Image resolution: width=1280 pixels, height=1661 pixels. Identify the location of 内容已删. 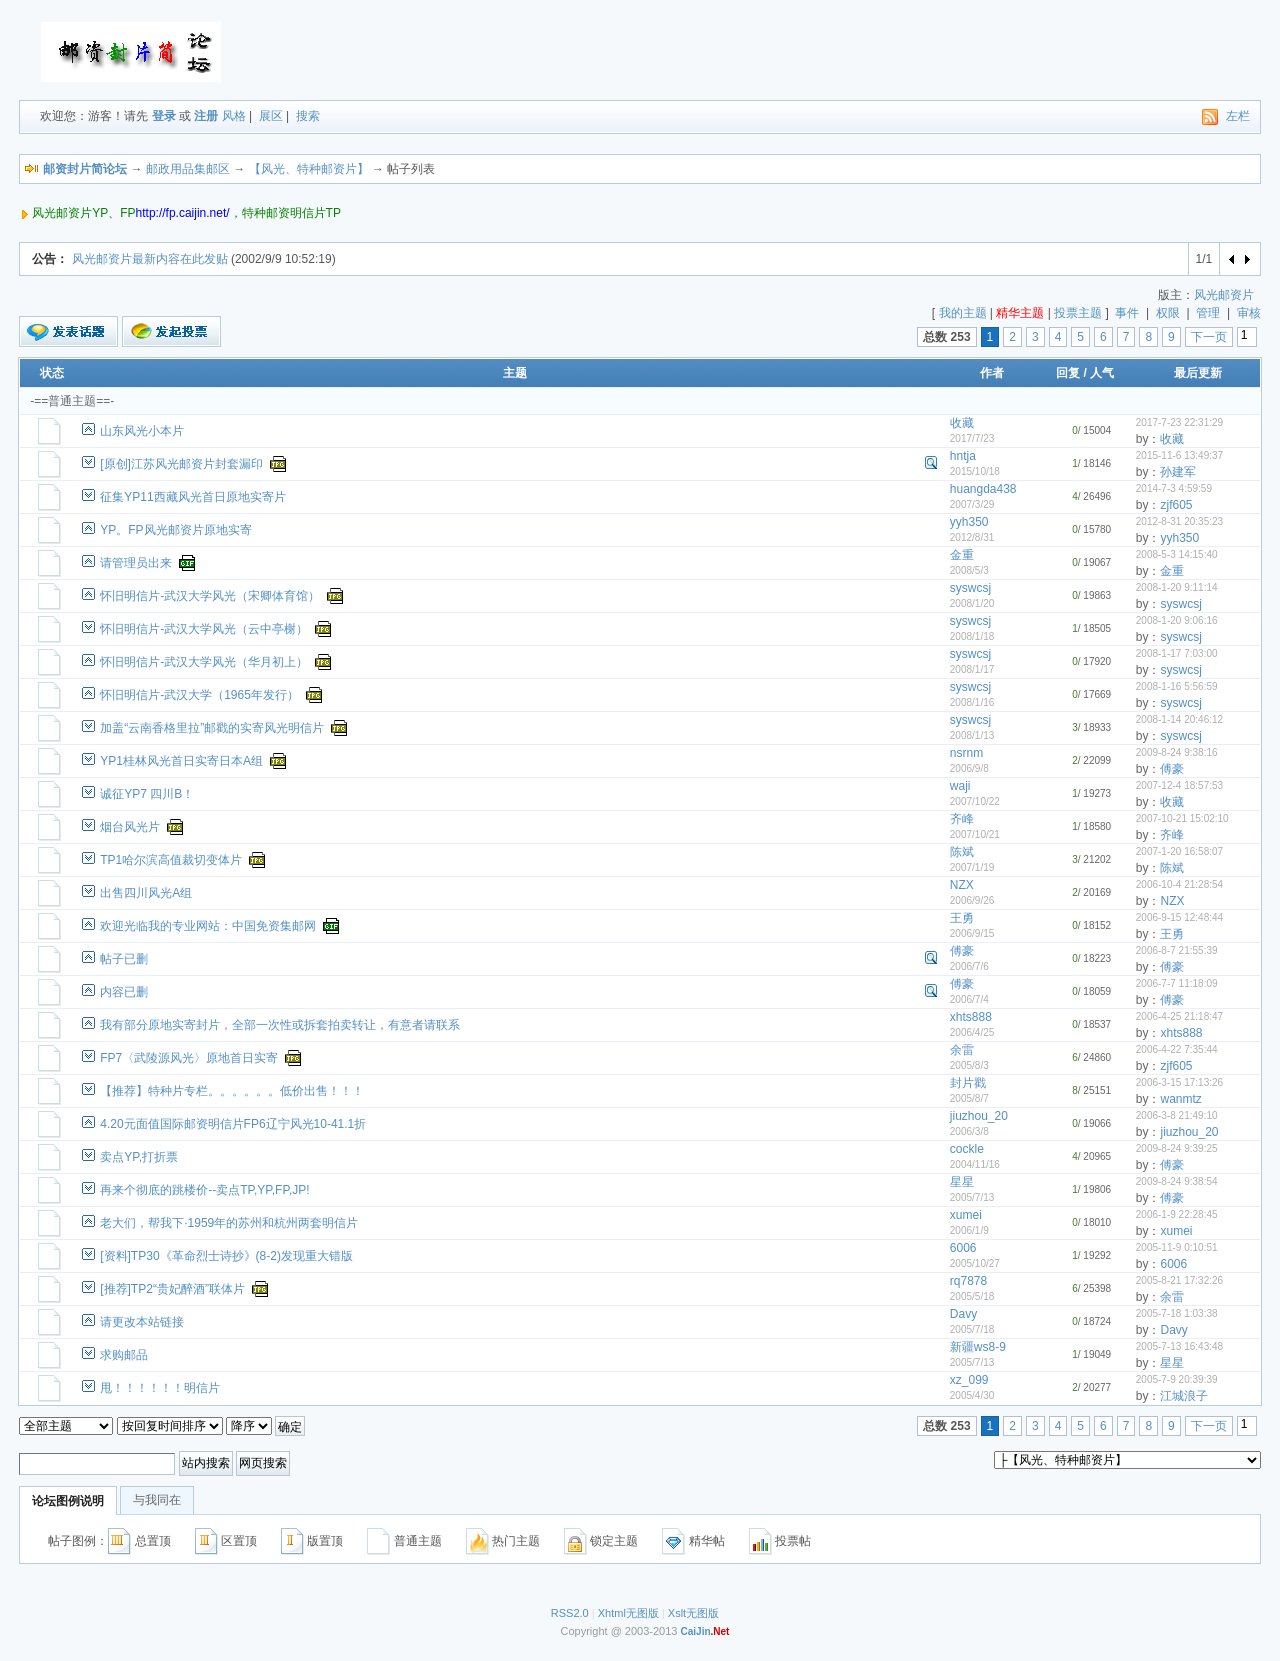
(124, 992).